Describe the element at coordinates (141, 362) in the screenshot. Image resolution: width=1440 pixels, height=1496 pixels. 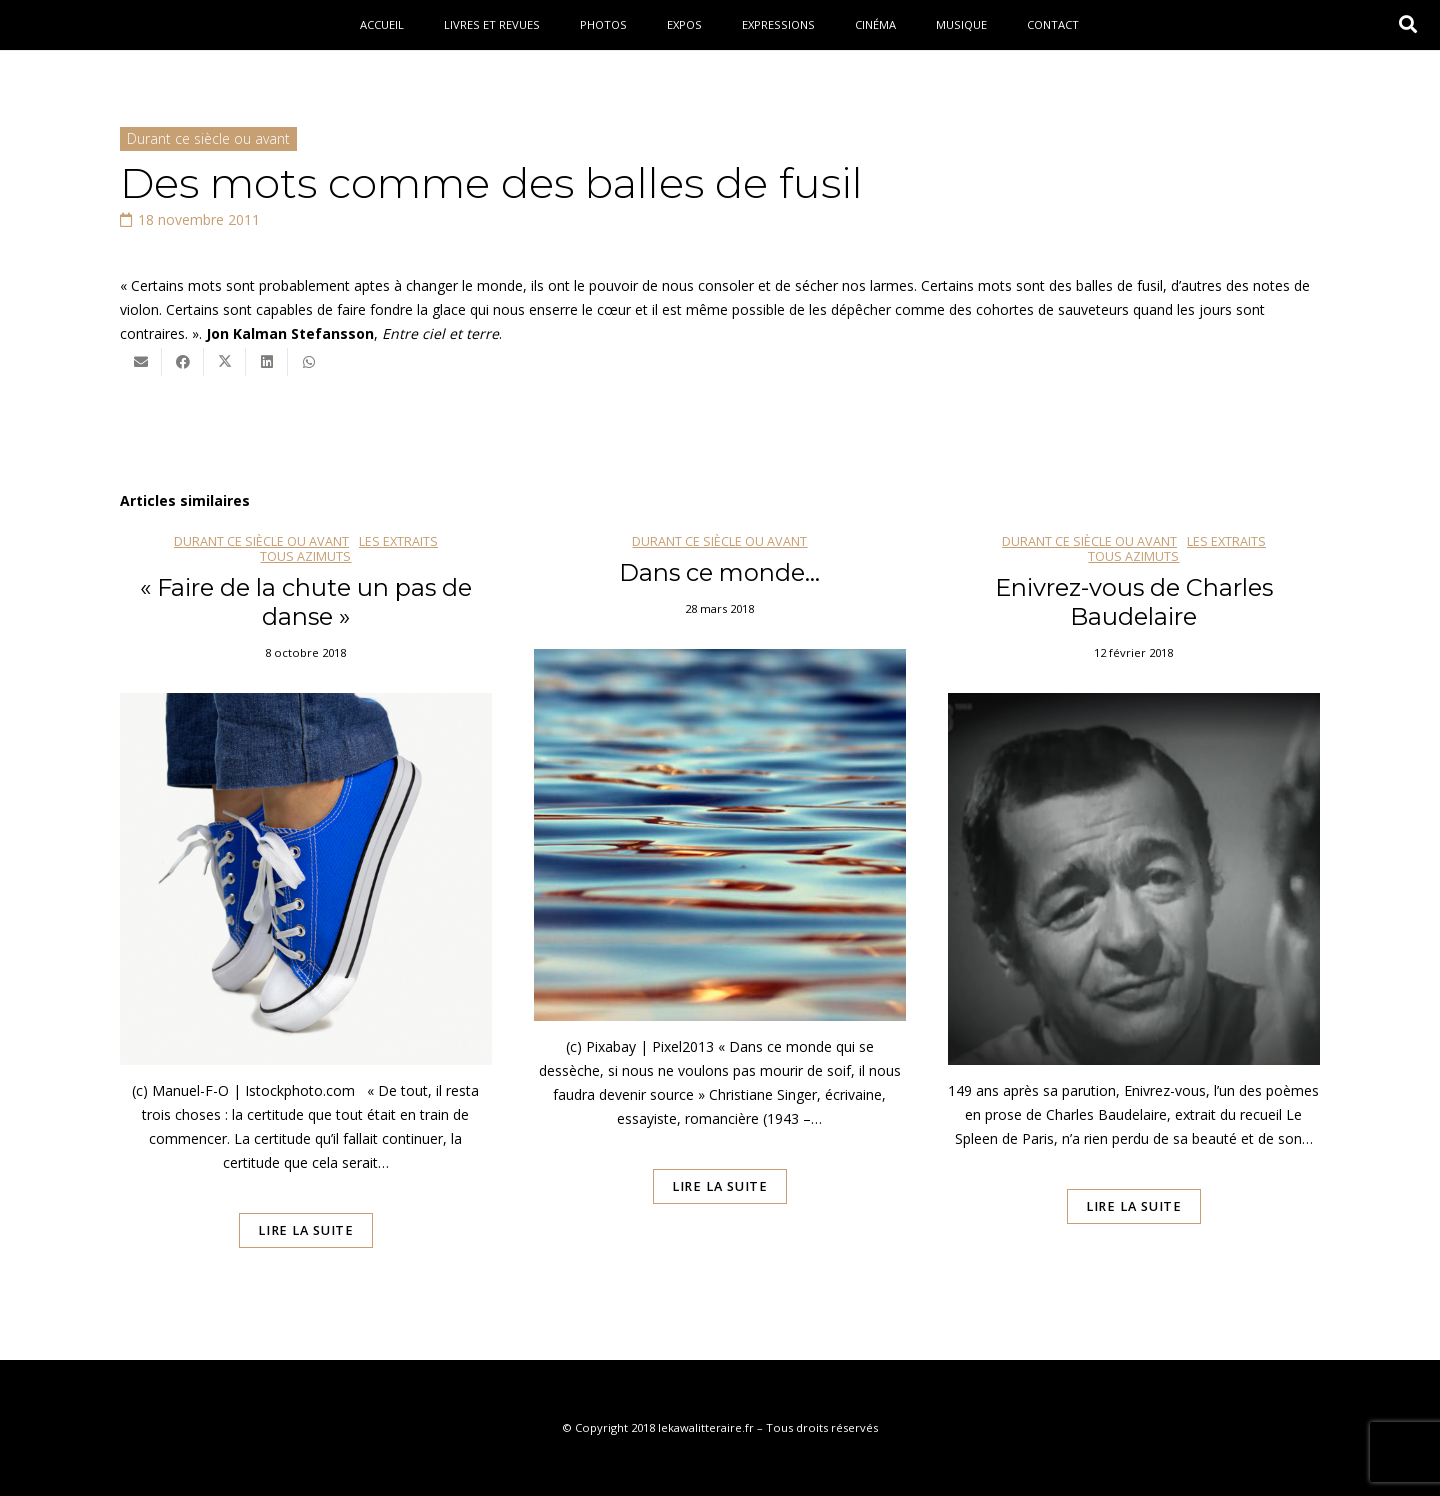
I see `[Envoyer ceci par courriel]` at that location.